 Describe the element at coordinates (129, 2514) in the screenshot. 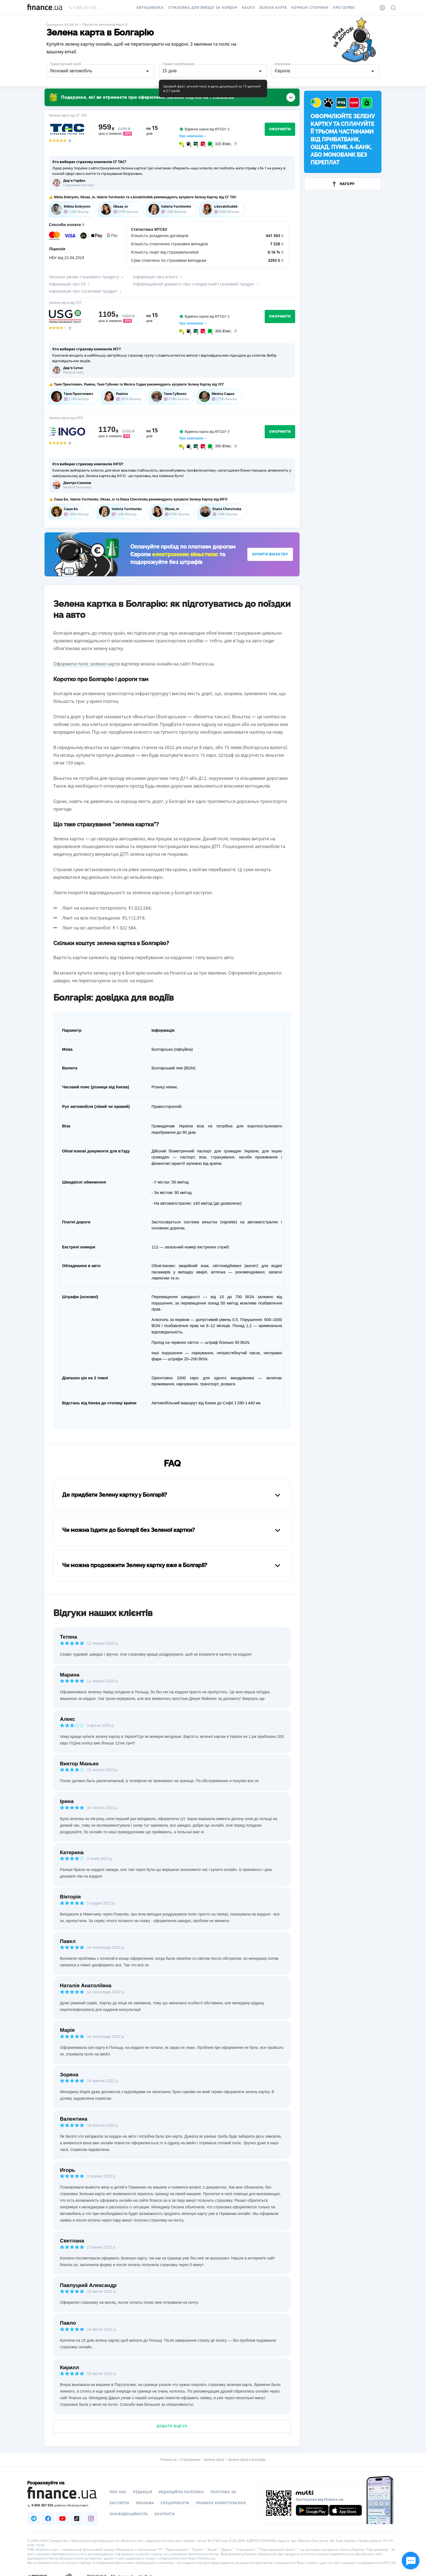

I see `Конфіденційність` at that location.